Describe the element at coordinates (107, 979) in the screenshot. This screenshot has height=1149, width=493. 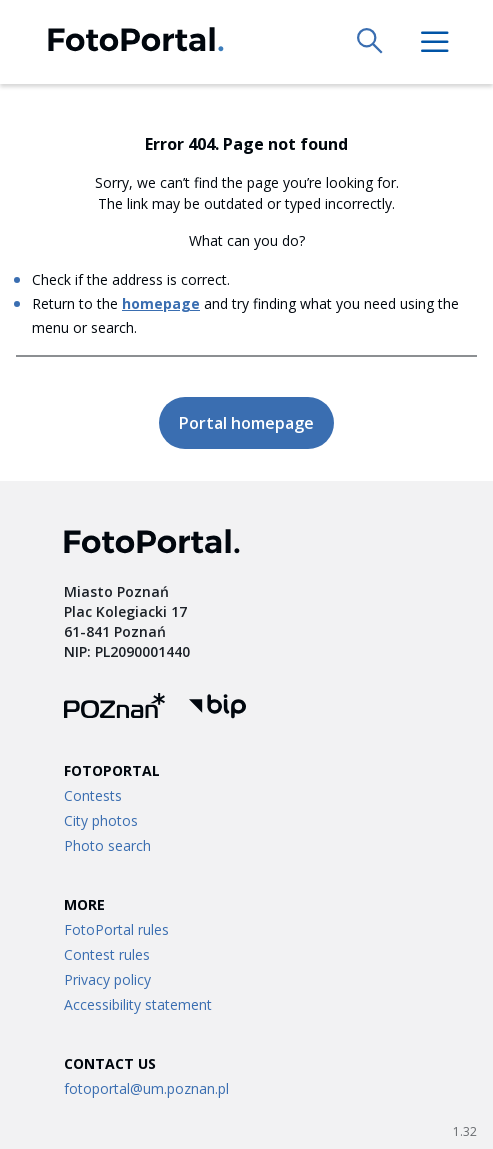
I see `Privacy policy [Link to /privacy-policy]` at that location.